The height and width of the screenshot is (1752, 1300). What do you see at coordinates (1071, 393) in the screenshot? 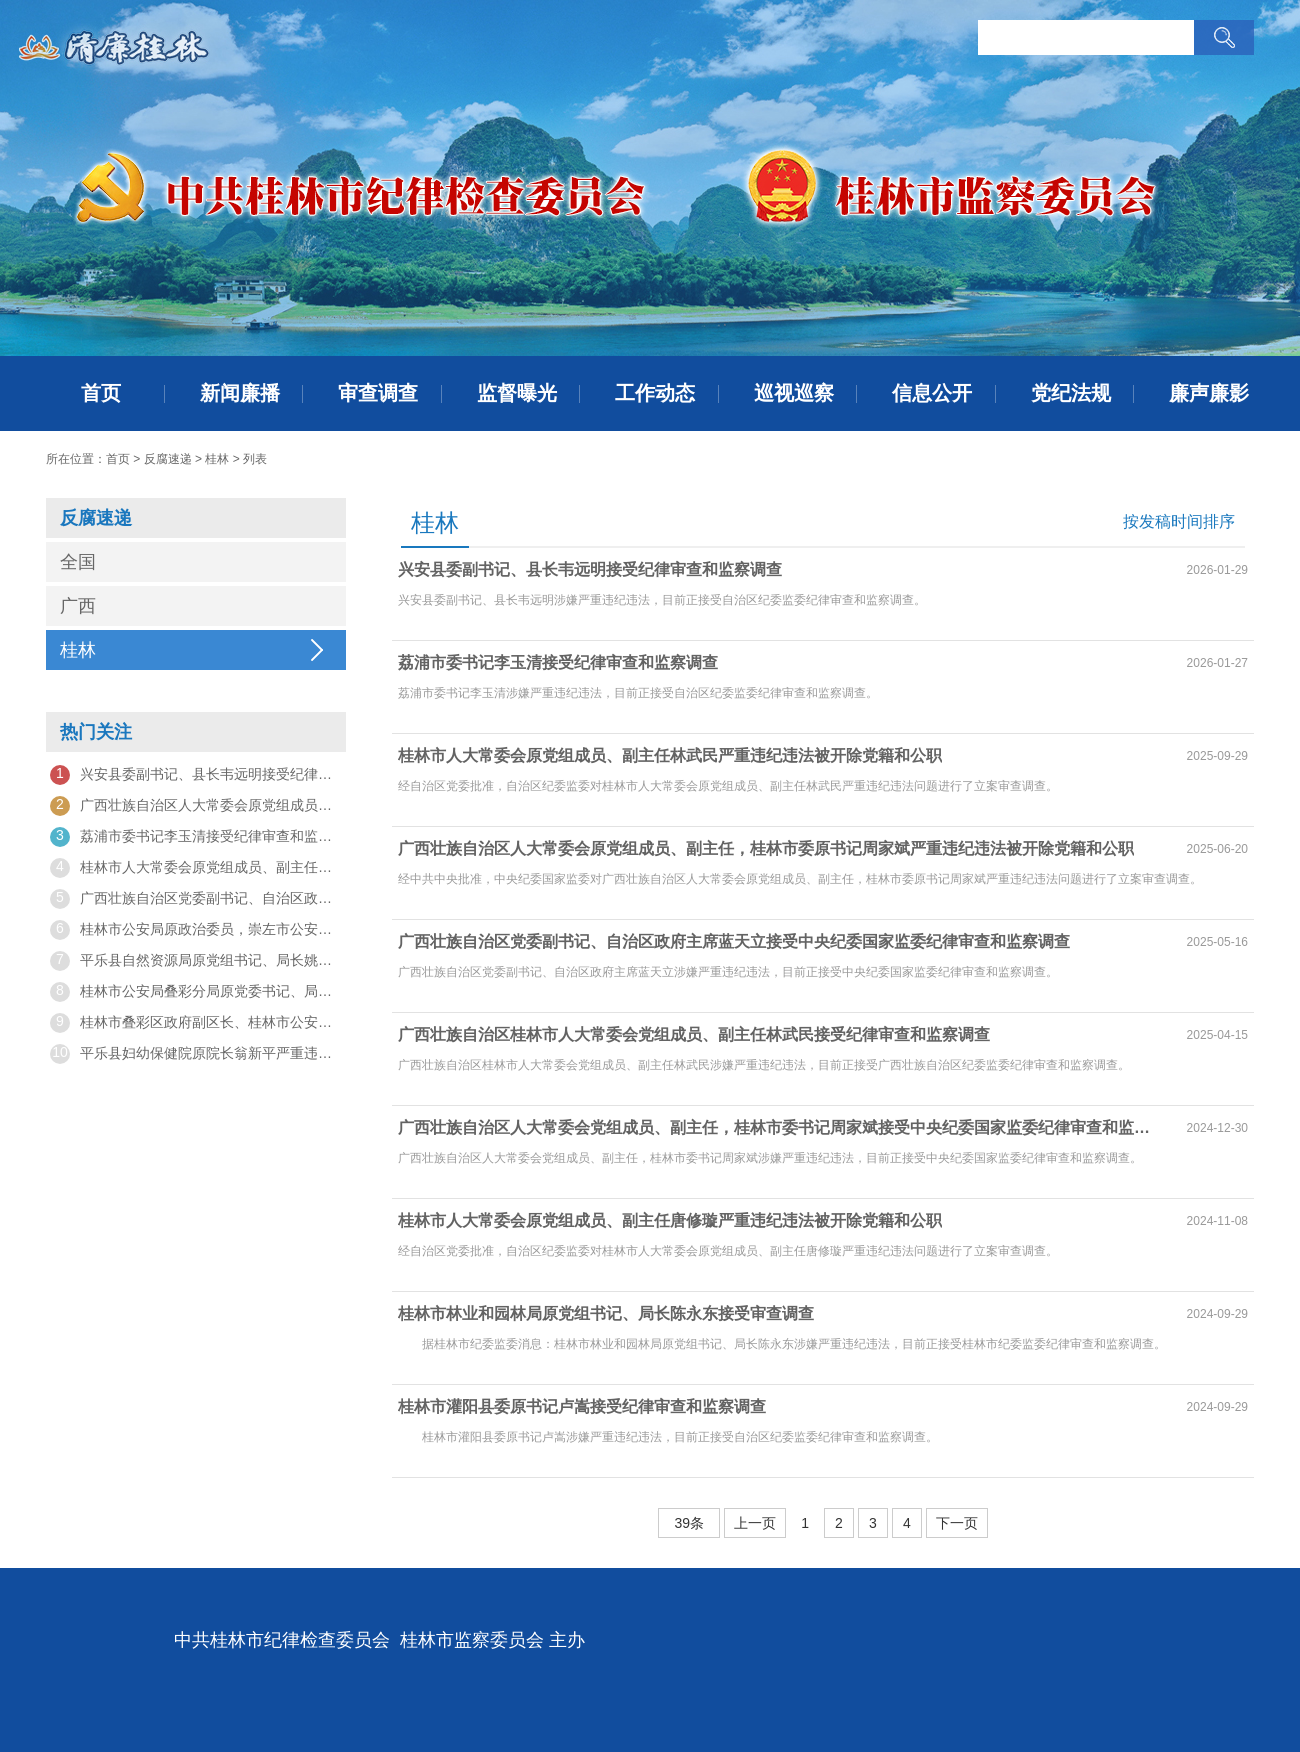
I see `党纪法规` at bounding box center [1071, 393].